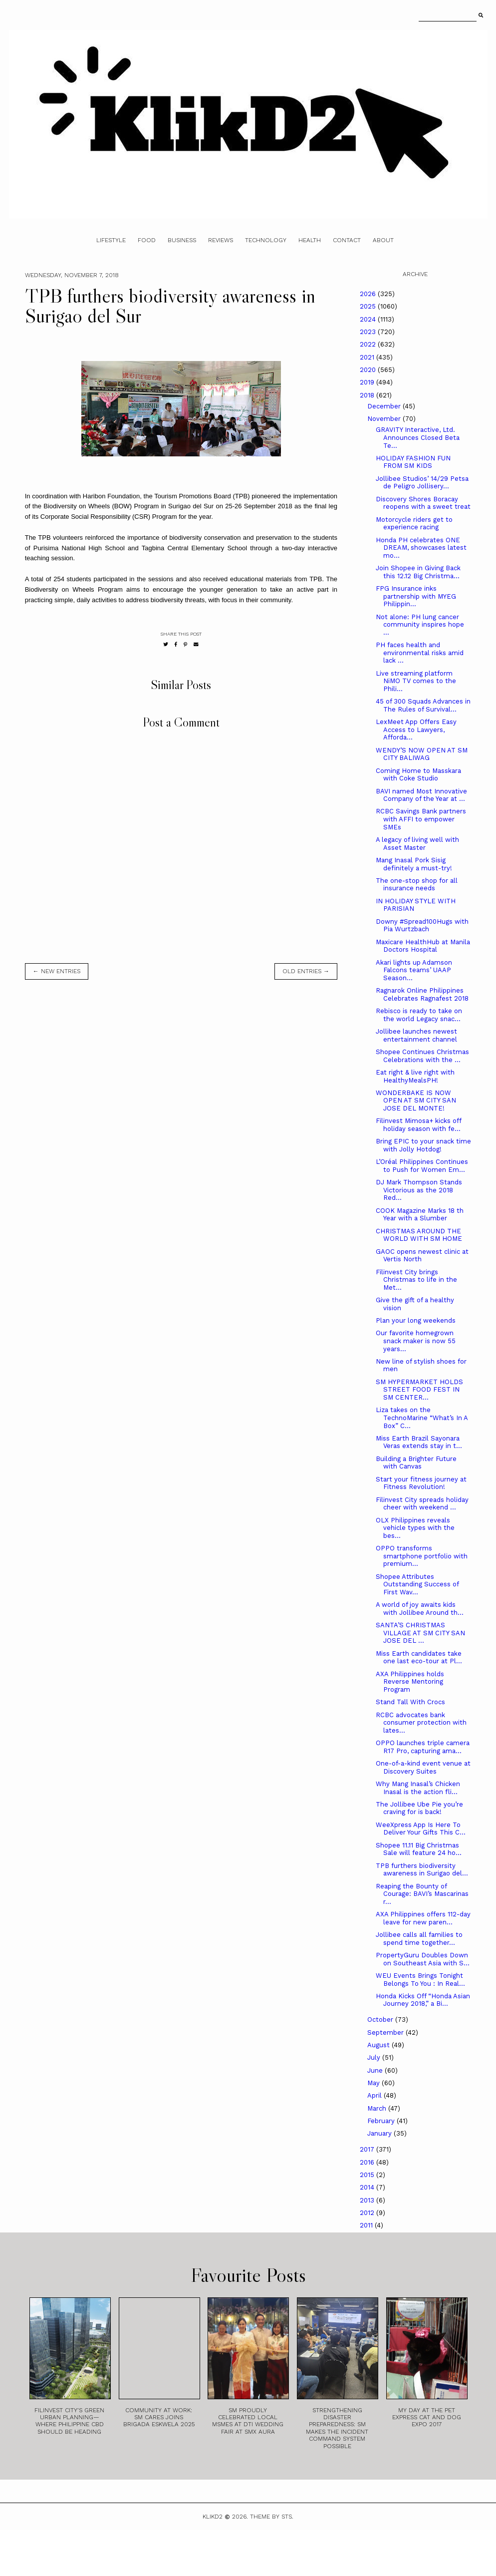 The height and width of the screenshot is (2576, 496). What do you see at coordinates (309, 240) in the screenshot?
I see `Health` at bounding box center [309, 240].